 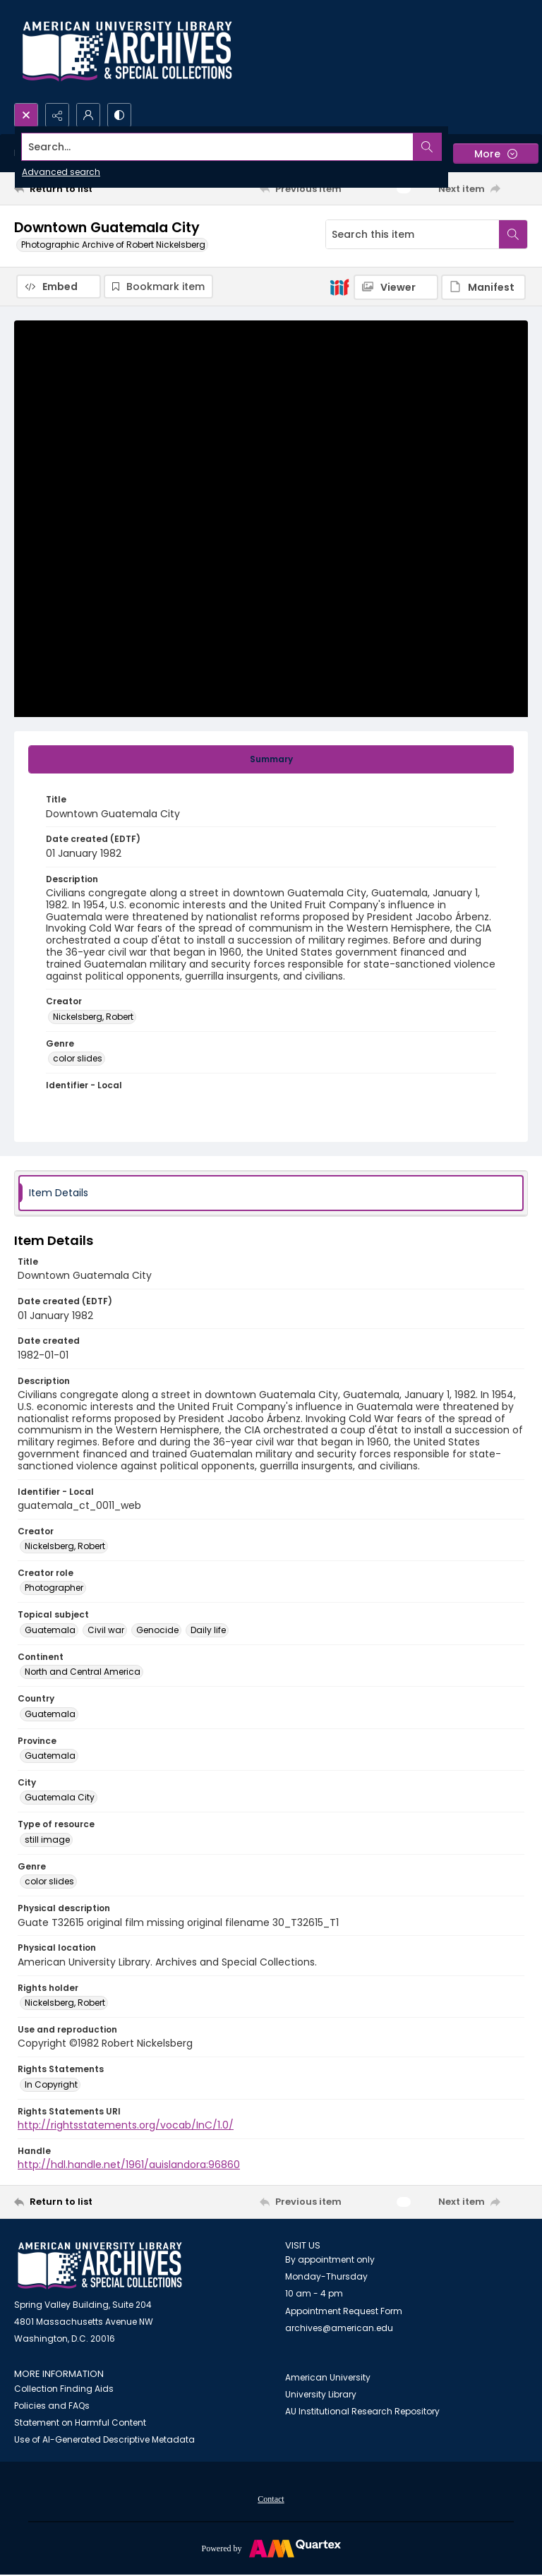 I want to click on Guatemala [Topical subject Guatemala], so click(x=50, y=1630).